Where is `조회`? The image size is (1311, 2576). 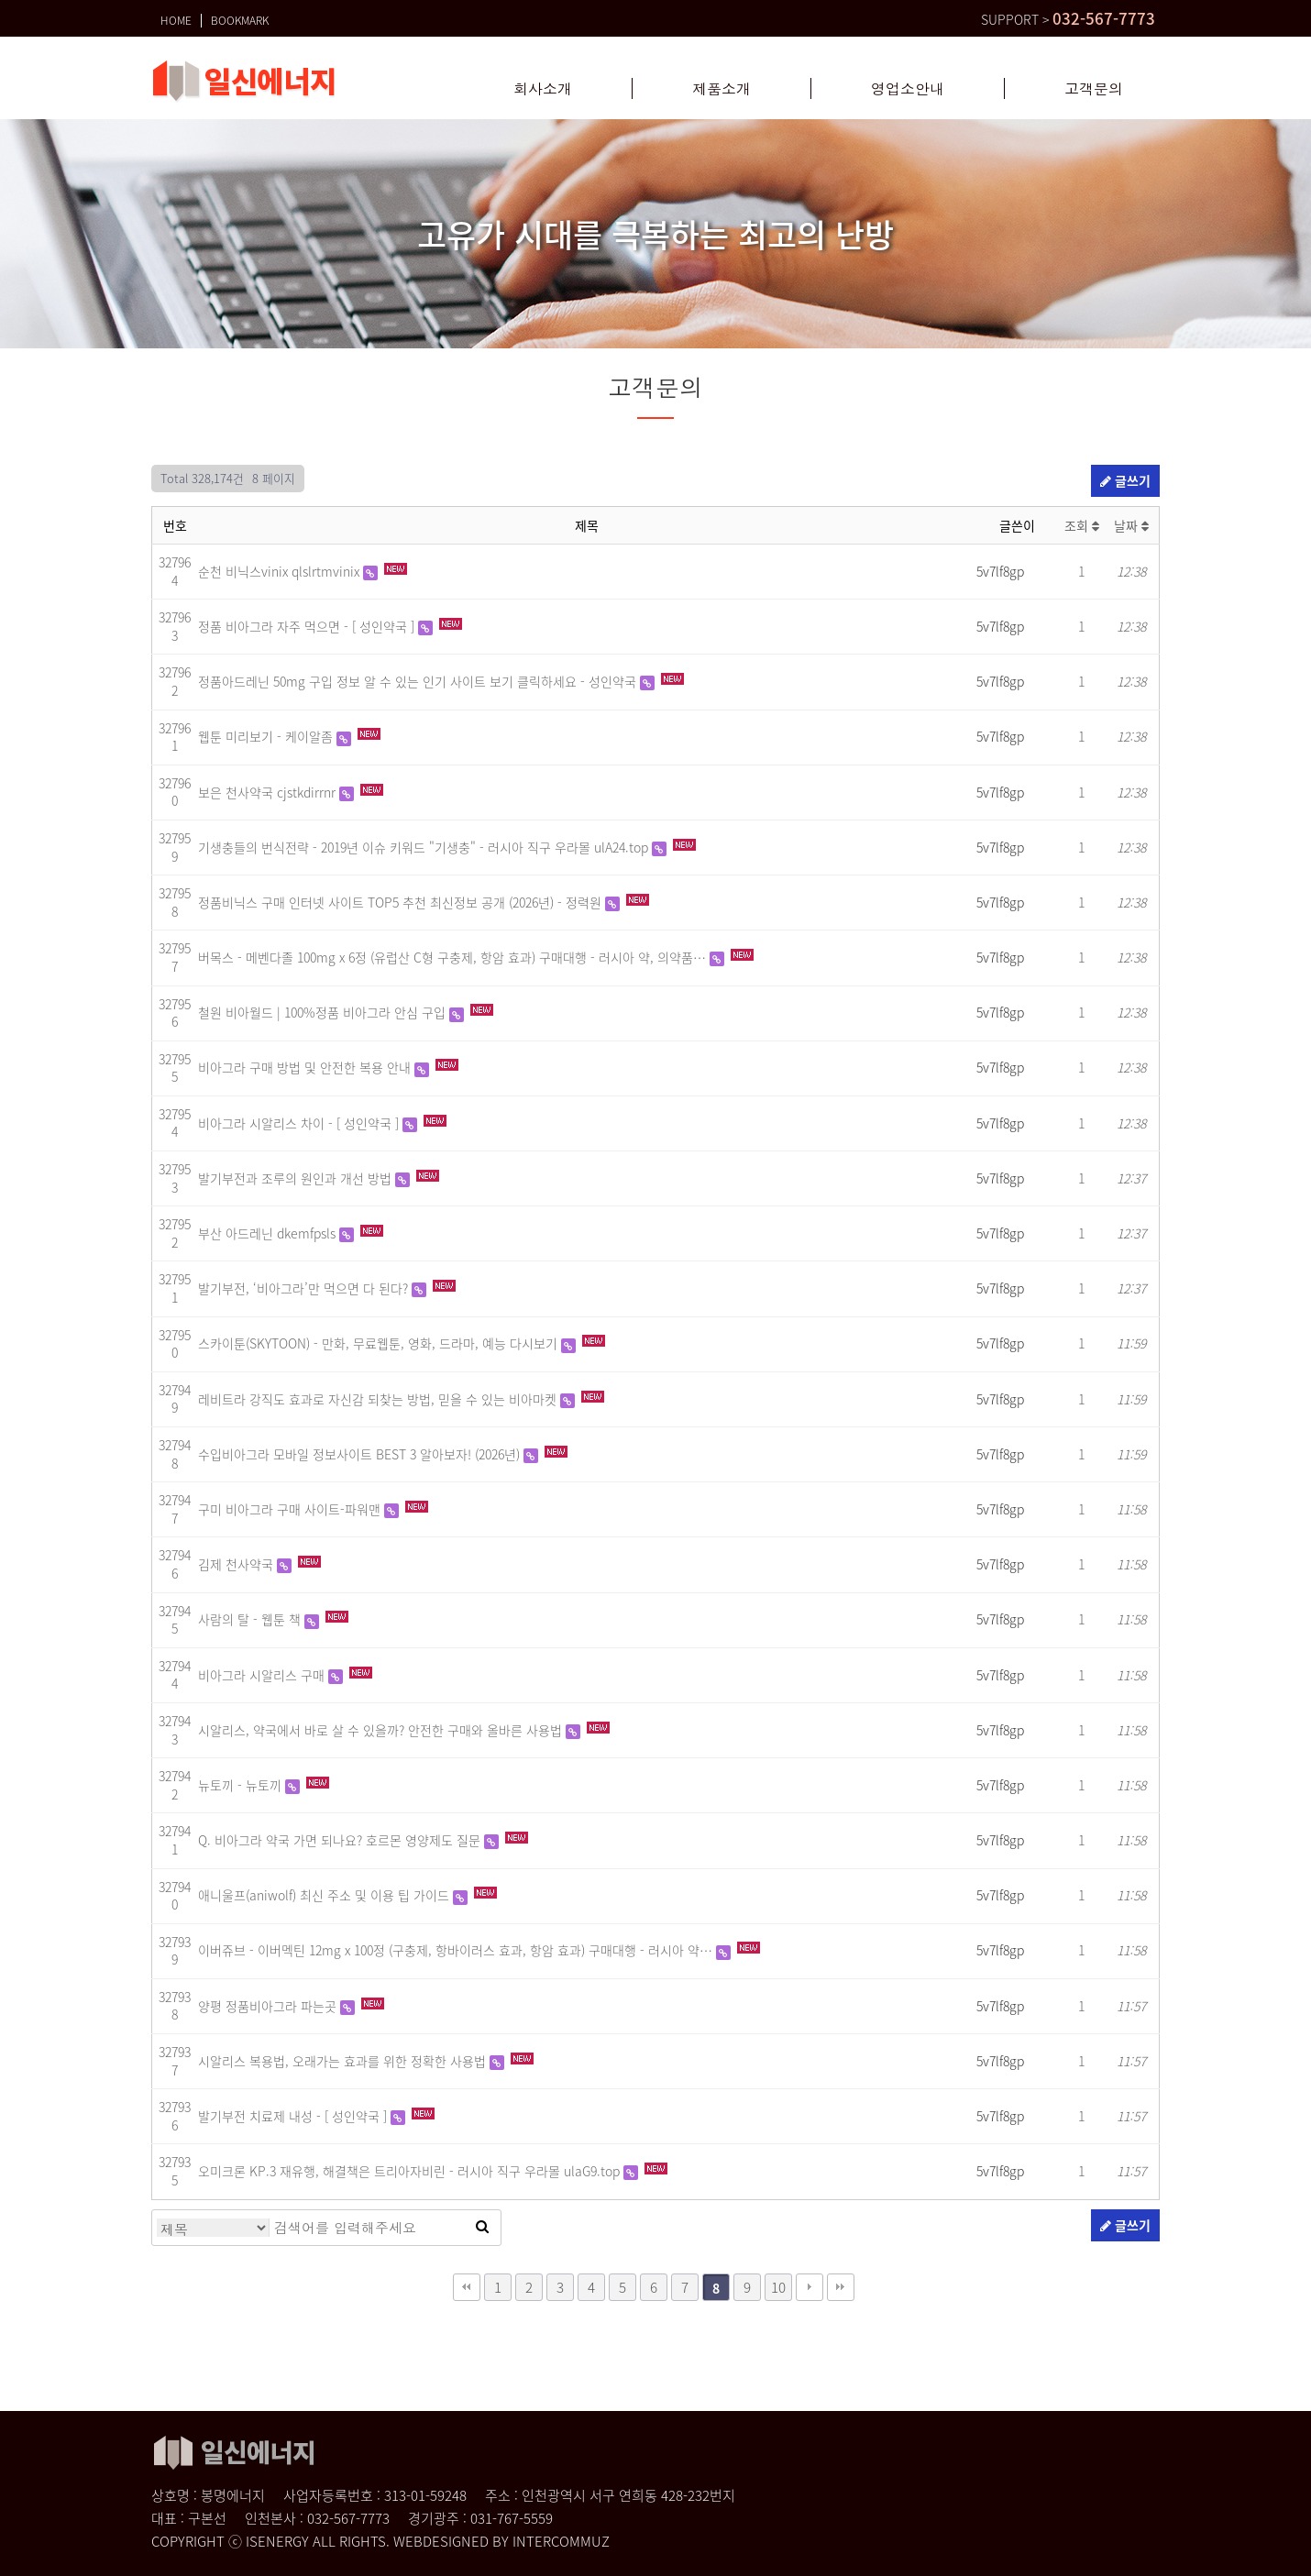
조회 is located at coordinates (1081, 525).